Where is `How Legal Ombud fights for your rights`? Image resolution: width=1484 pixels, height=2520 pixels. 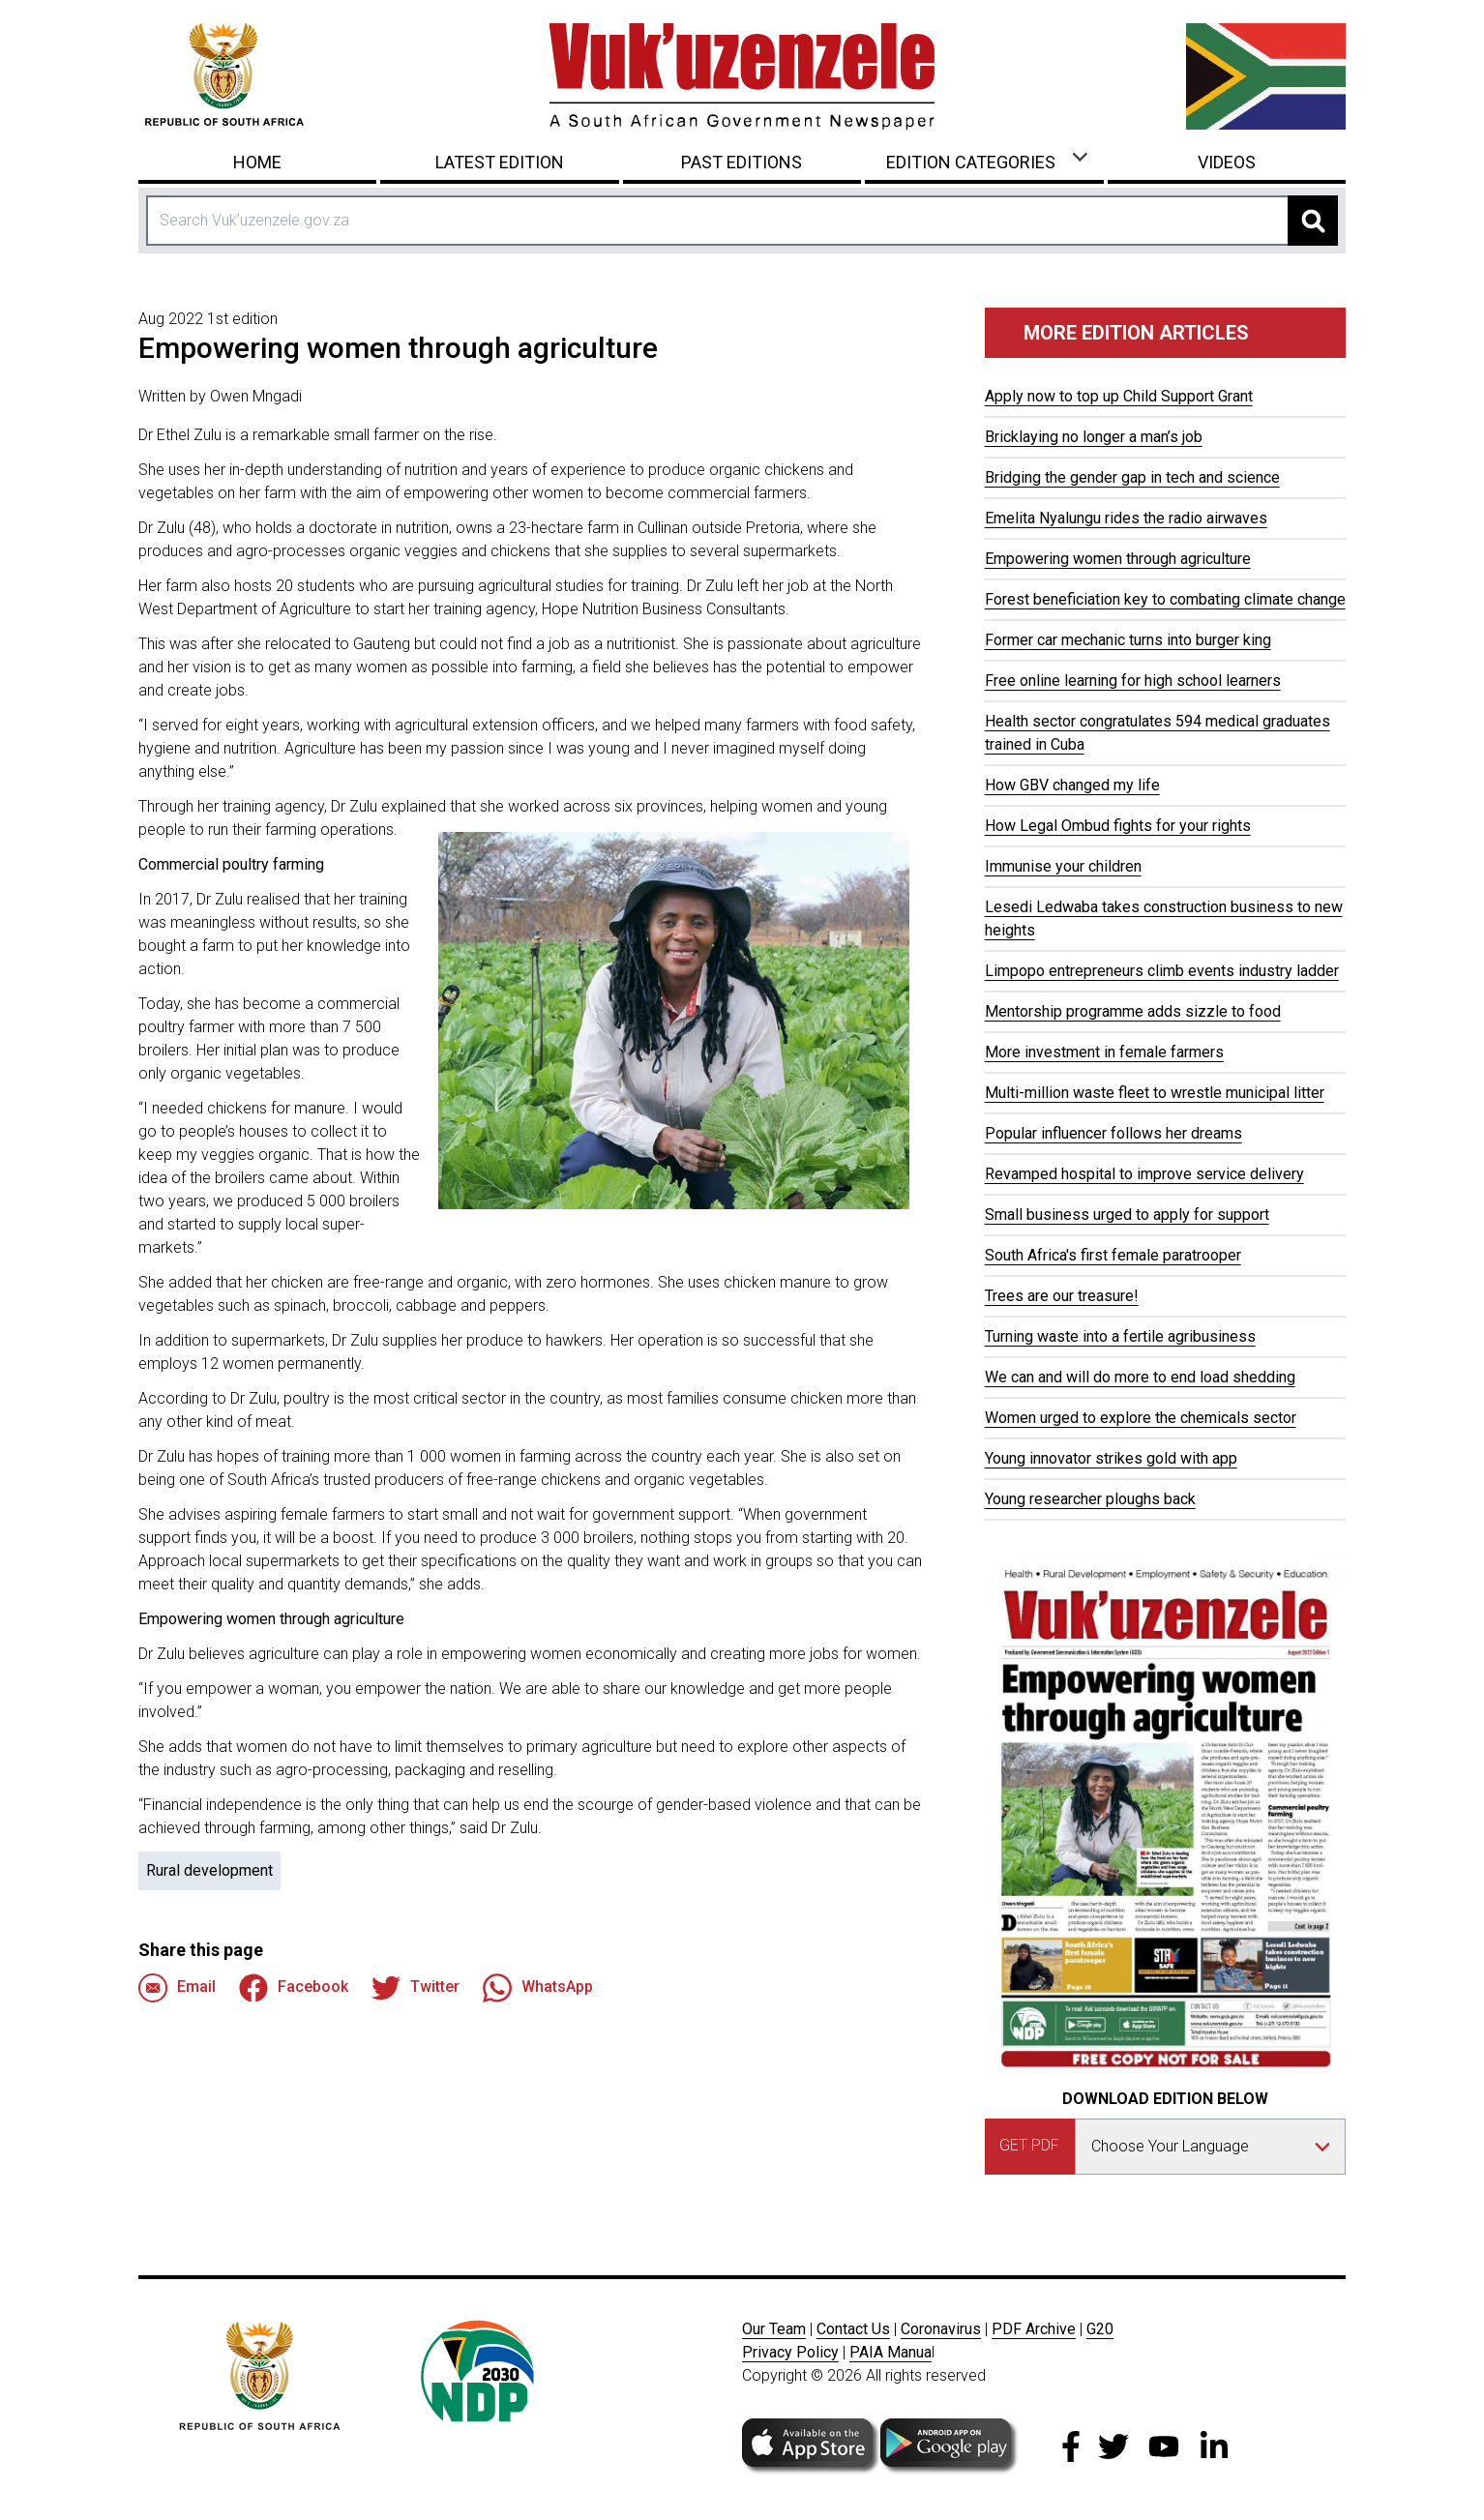 How Legal Ombud fights for your rights is located at coordinates (1118, 825).